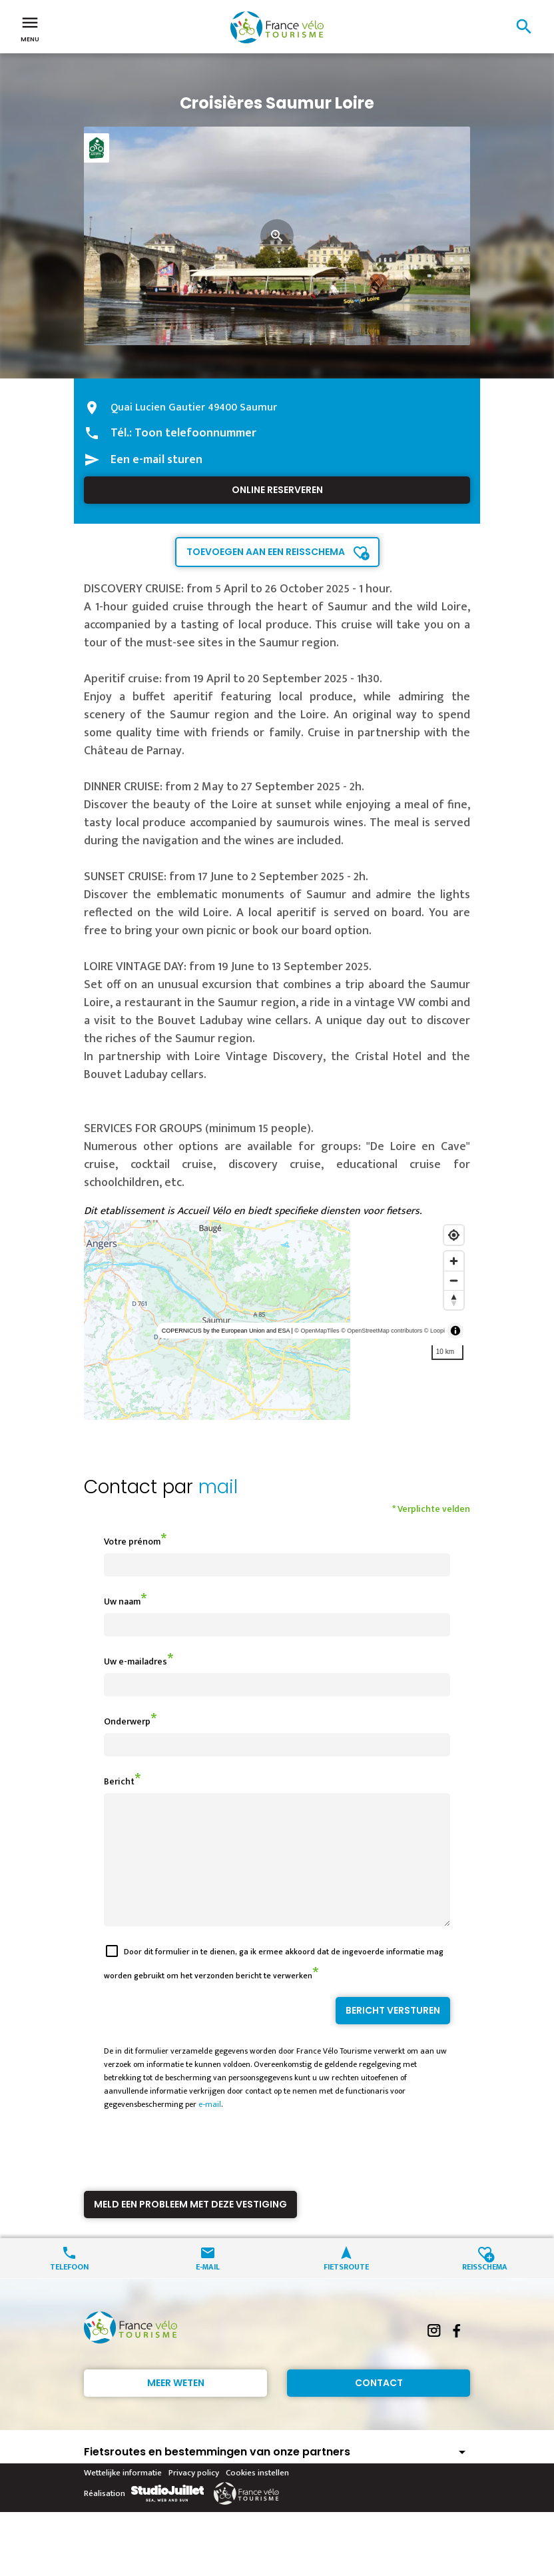 Image resolution: width=554 pixels, height=2576 pixels. What do you see at coordinates (127, 1721) in the screenshot?
I see `Onderwerp` at bounding box center [127, 1721].